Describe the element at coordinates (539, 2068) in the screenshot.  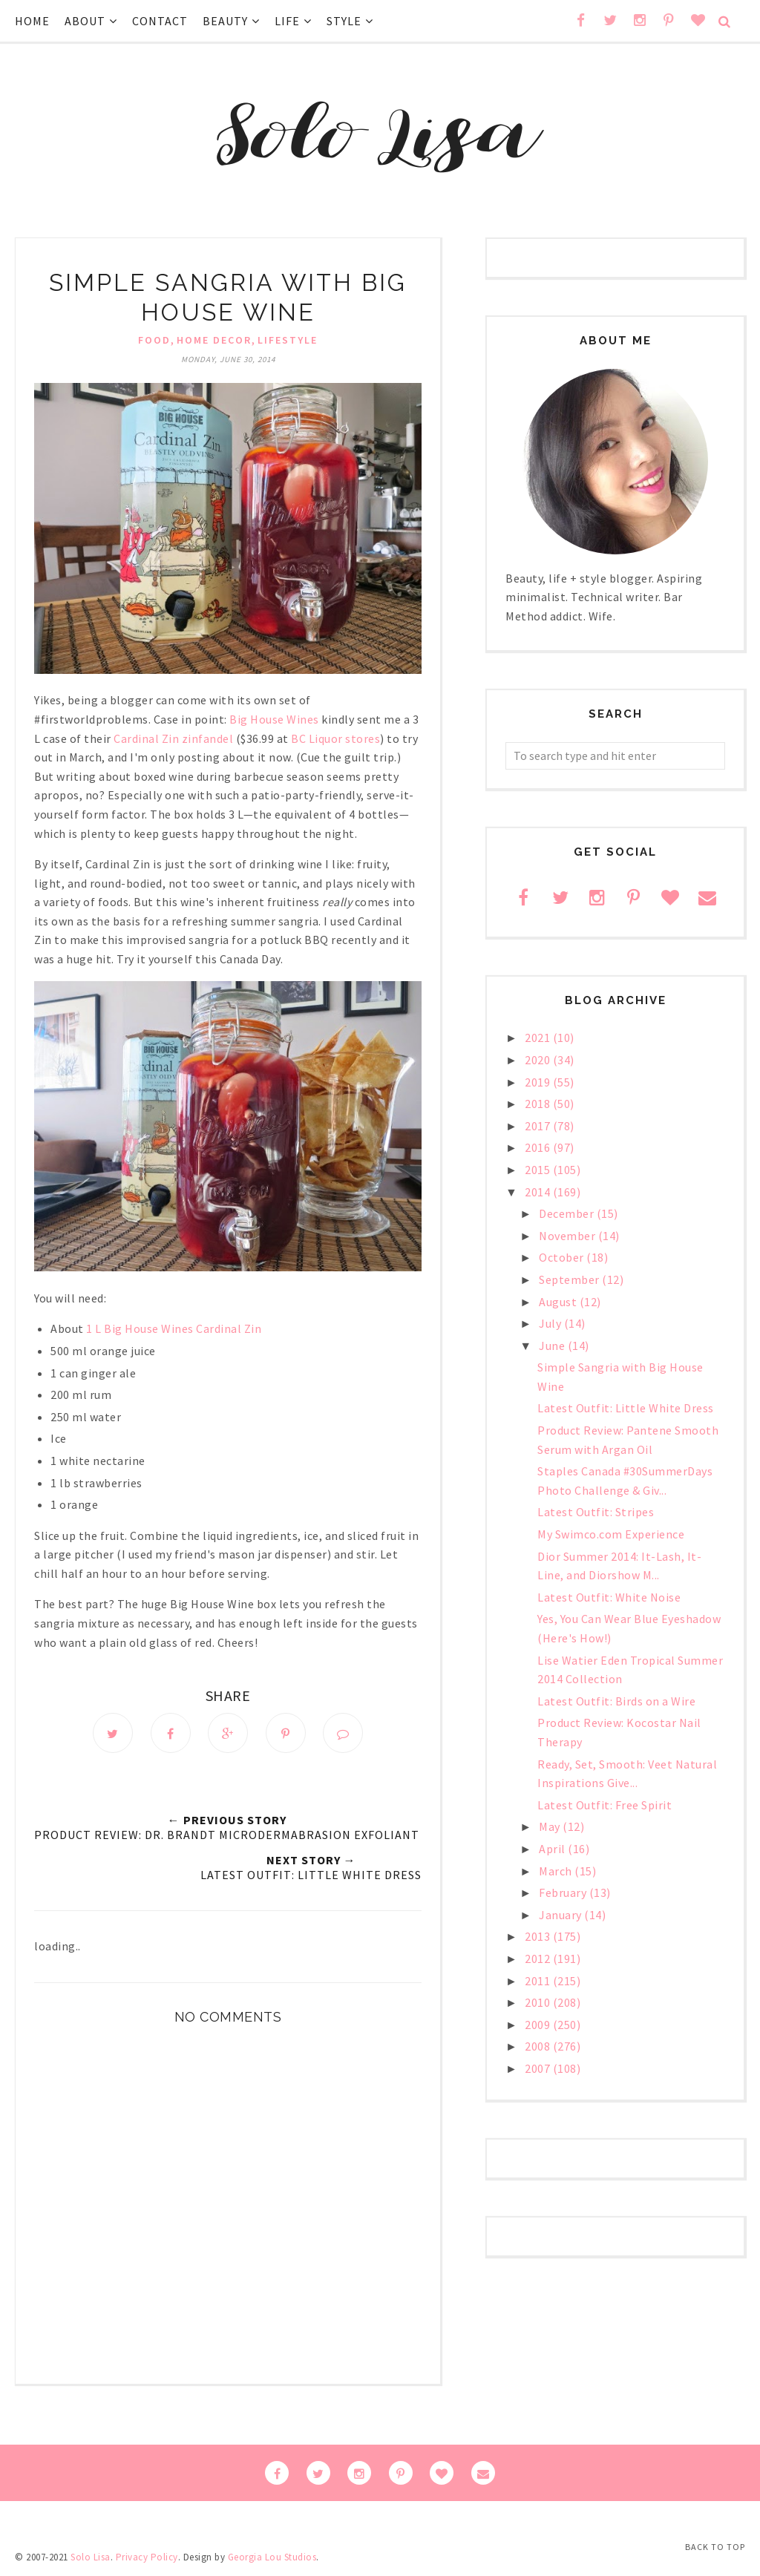
I see `2007` at that location.